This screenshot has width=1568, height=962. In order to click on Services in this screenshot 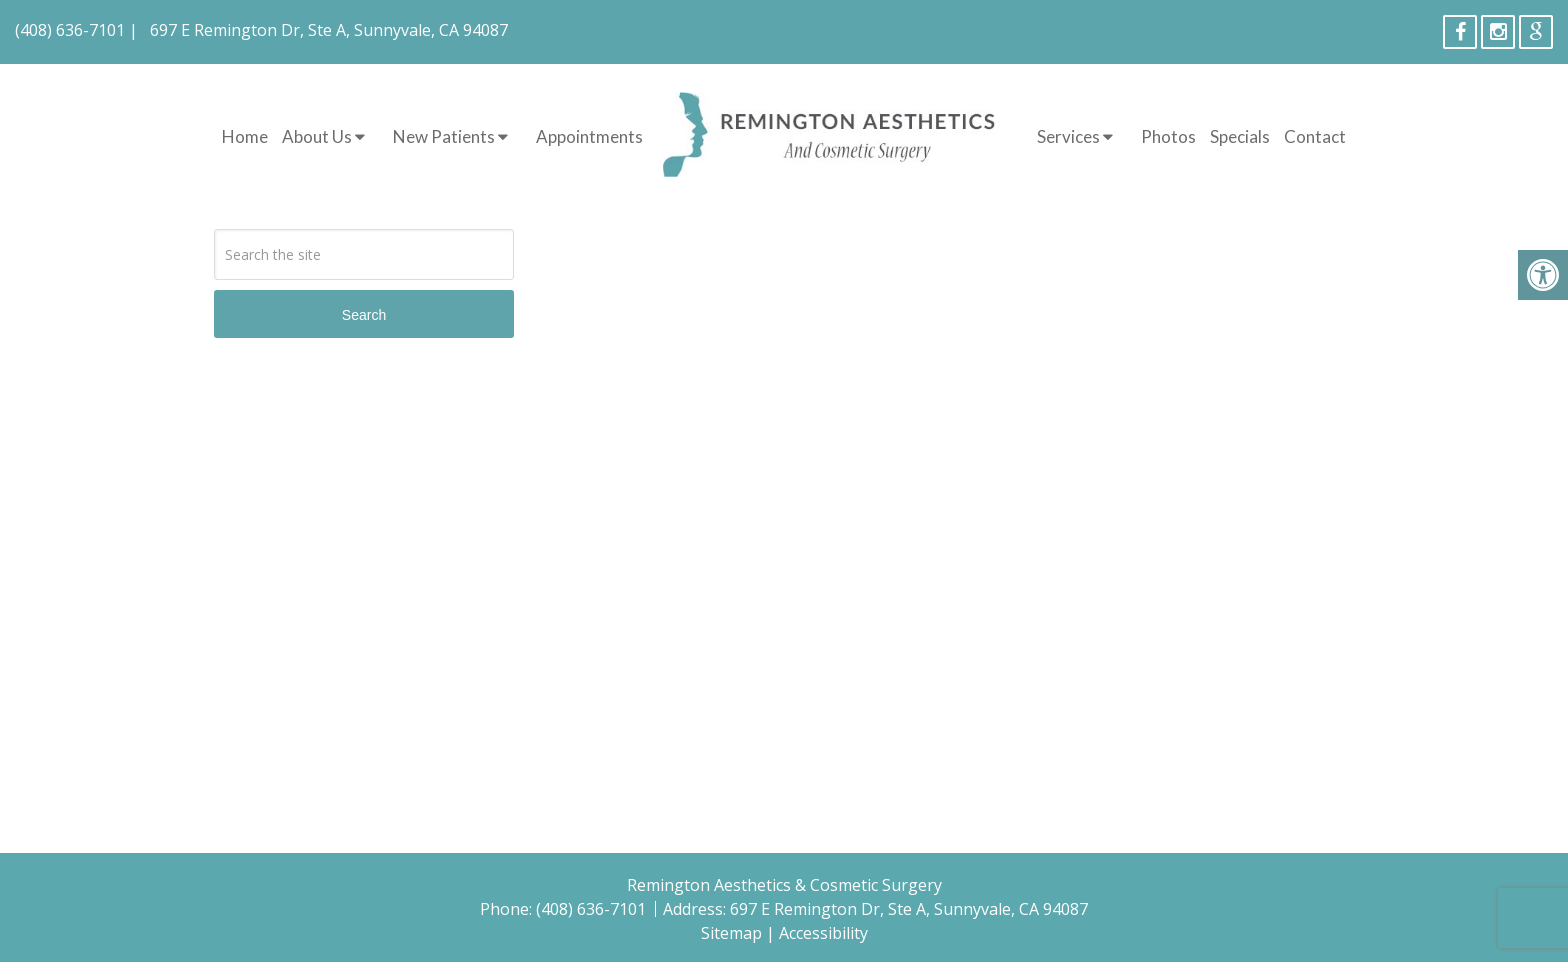, I will do `click(1068, 136)`.